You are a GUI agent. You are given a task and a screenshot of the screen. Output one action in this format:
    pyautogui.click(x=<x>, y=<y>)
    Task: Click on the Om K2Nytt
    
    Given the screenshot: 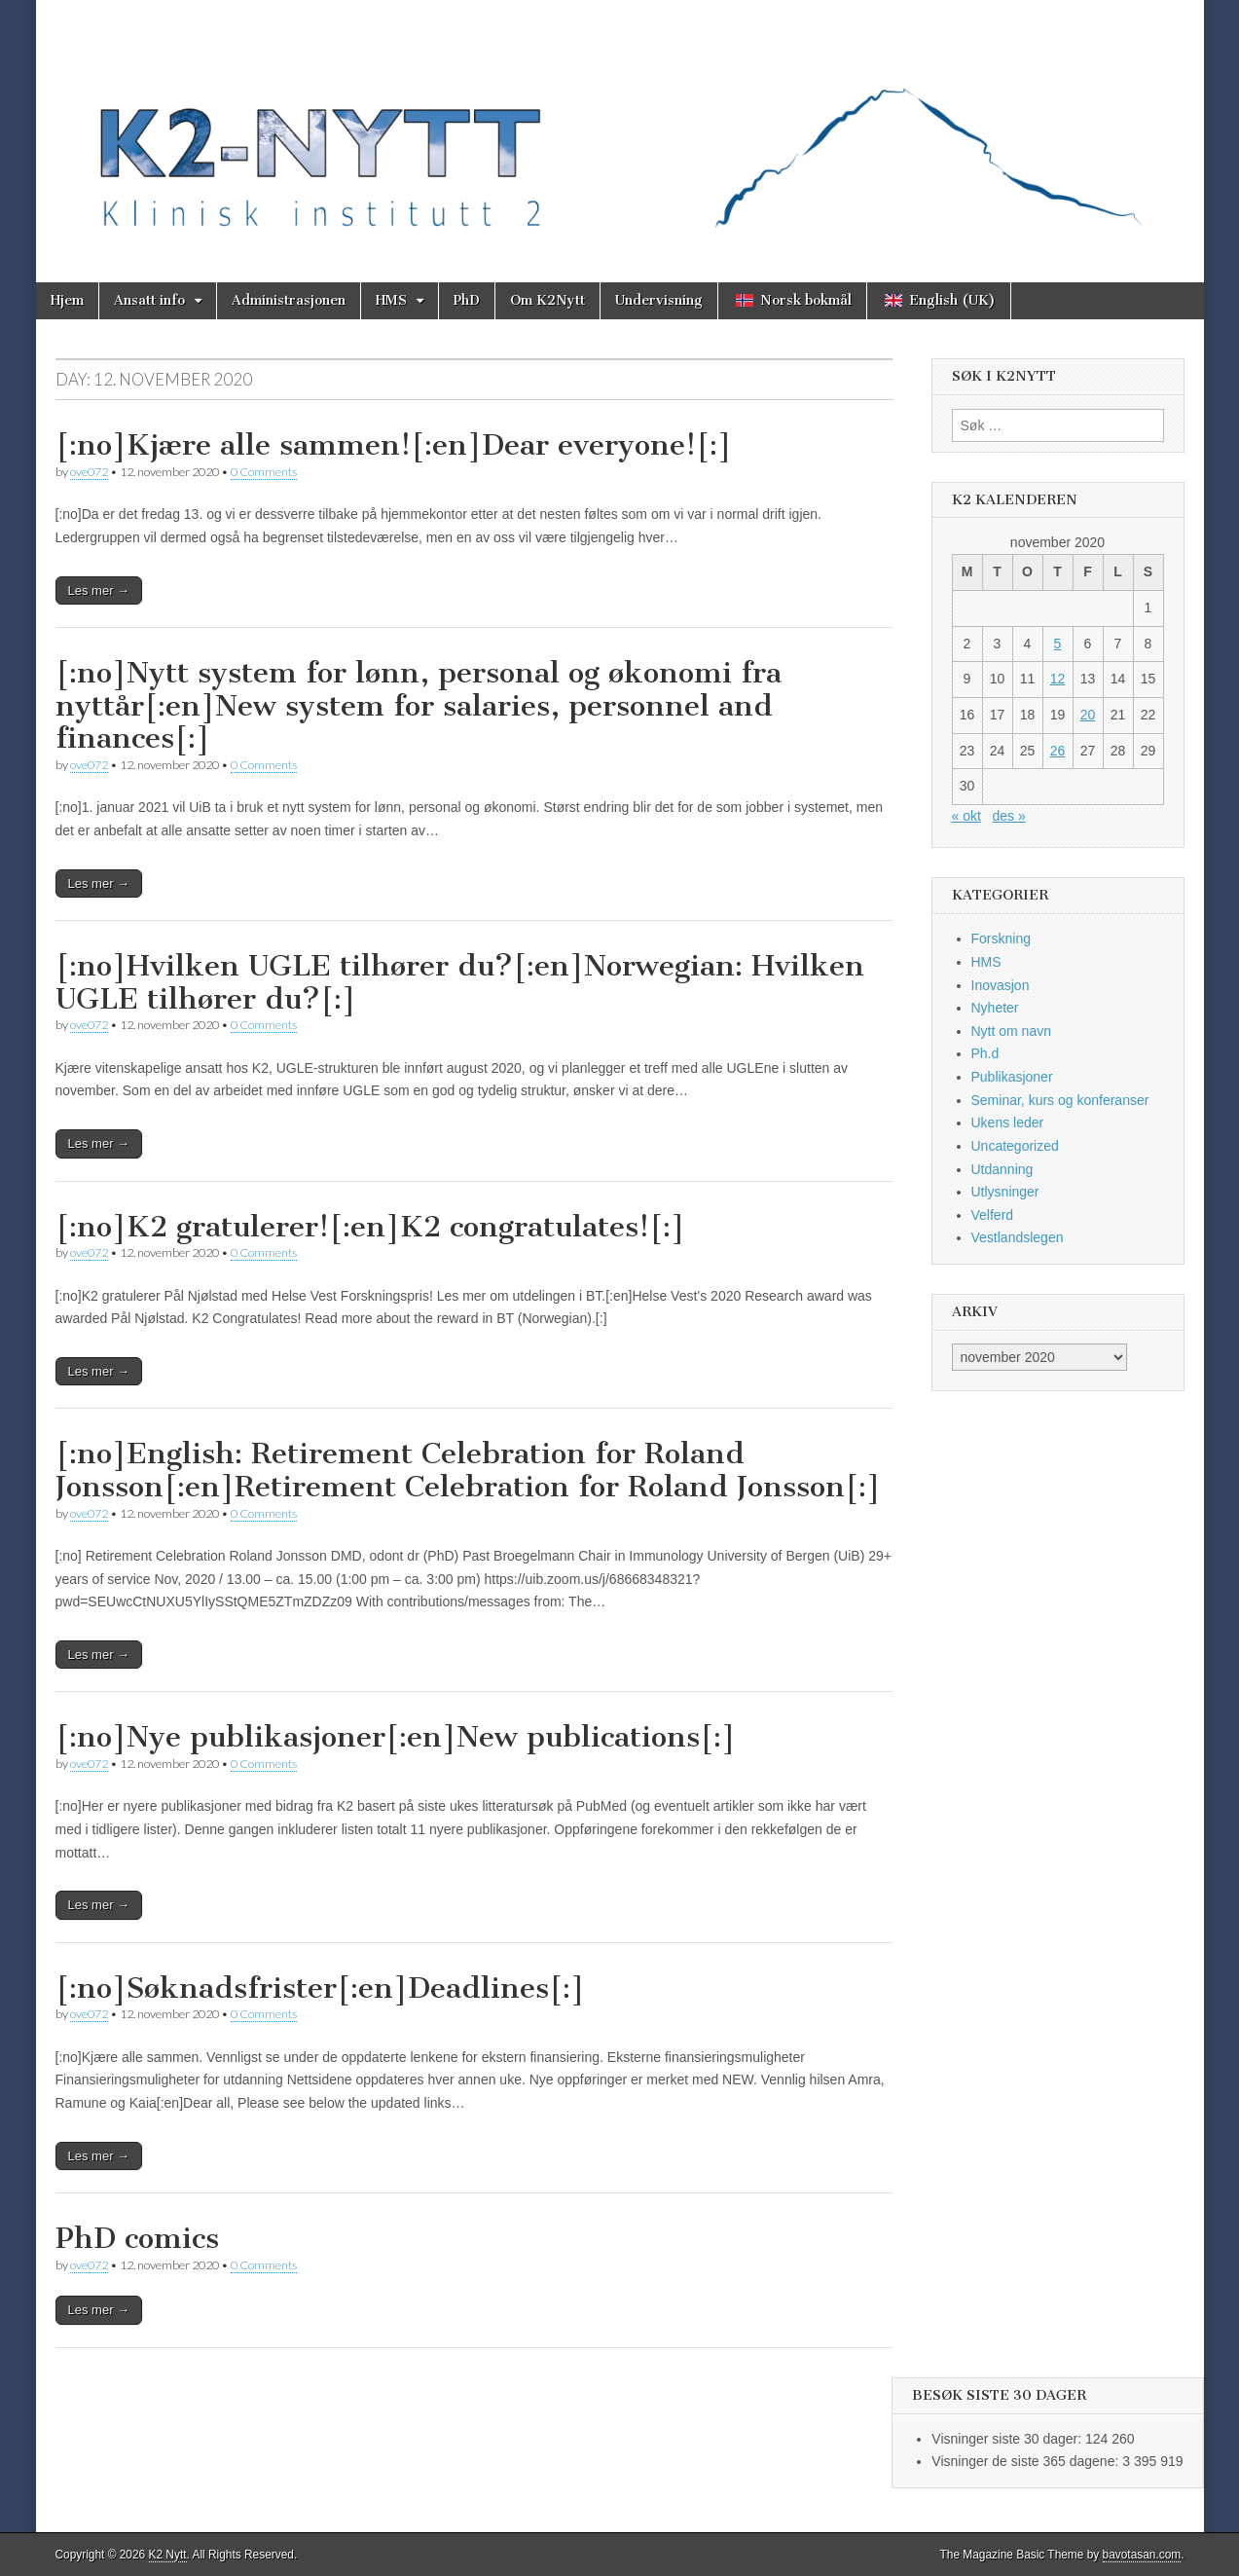 What is the action you would take?
    pyautogui.click(x=547, y=300)
    